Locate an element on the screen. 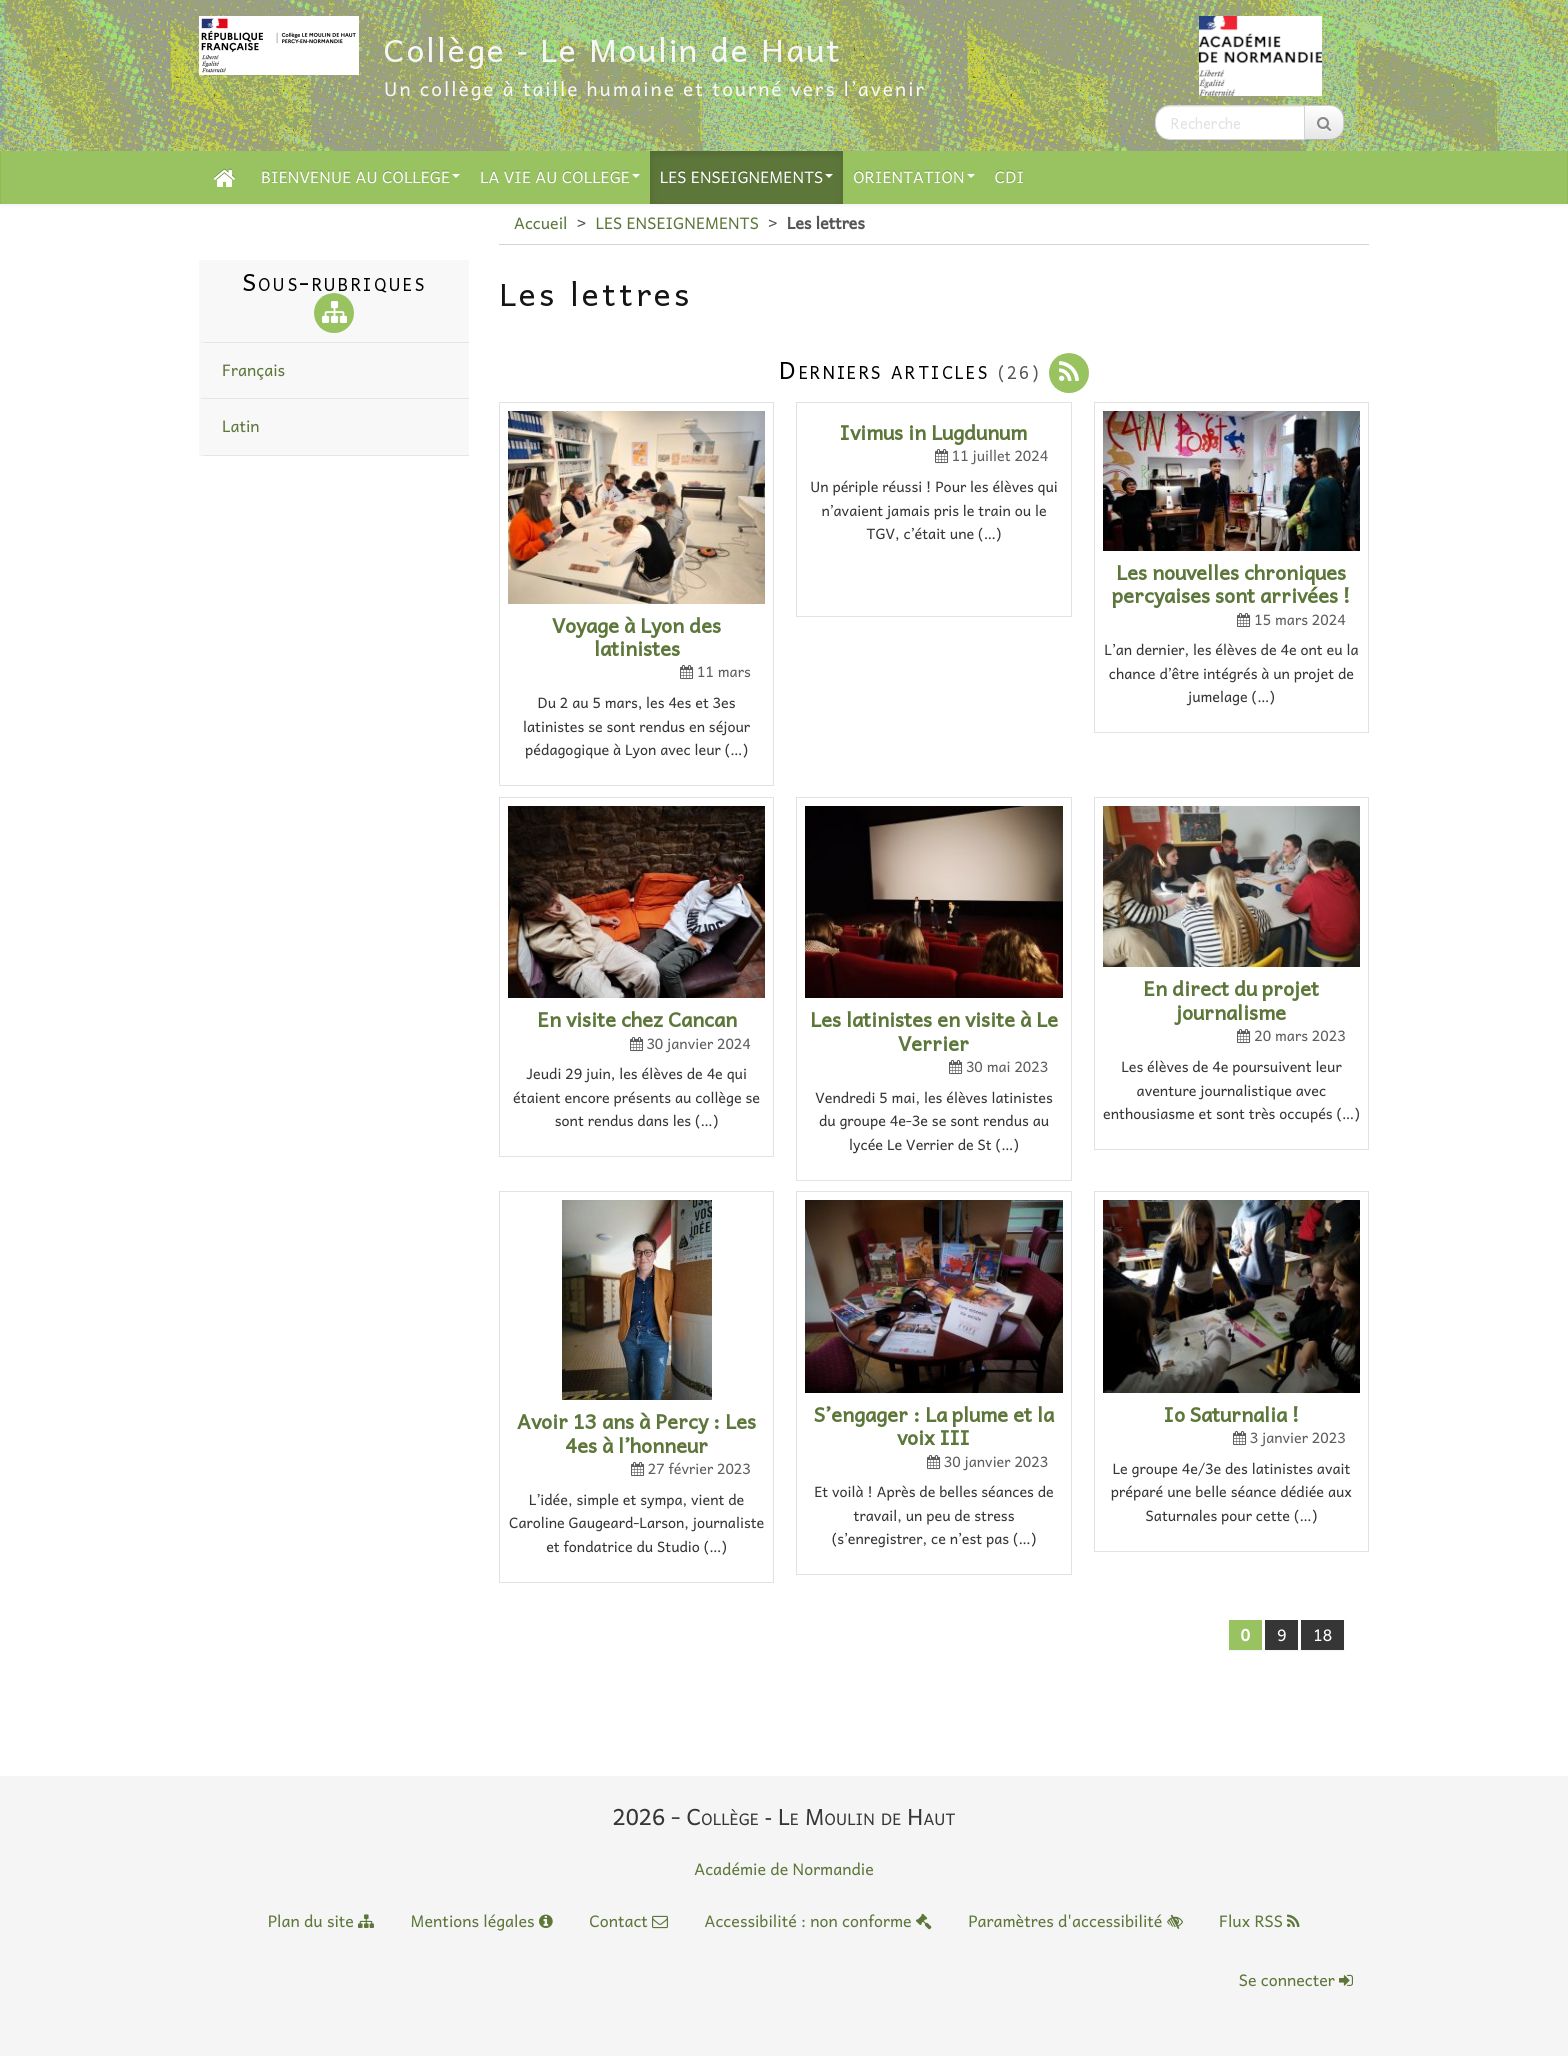  Accessibilité : non conforme is located at coordinates (817, 1921).